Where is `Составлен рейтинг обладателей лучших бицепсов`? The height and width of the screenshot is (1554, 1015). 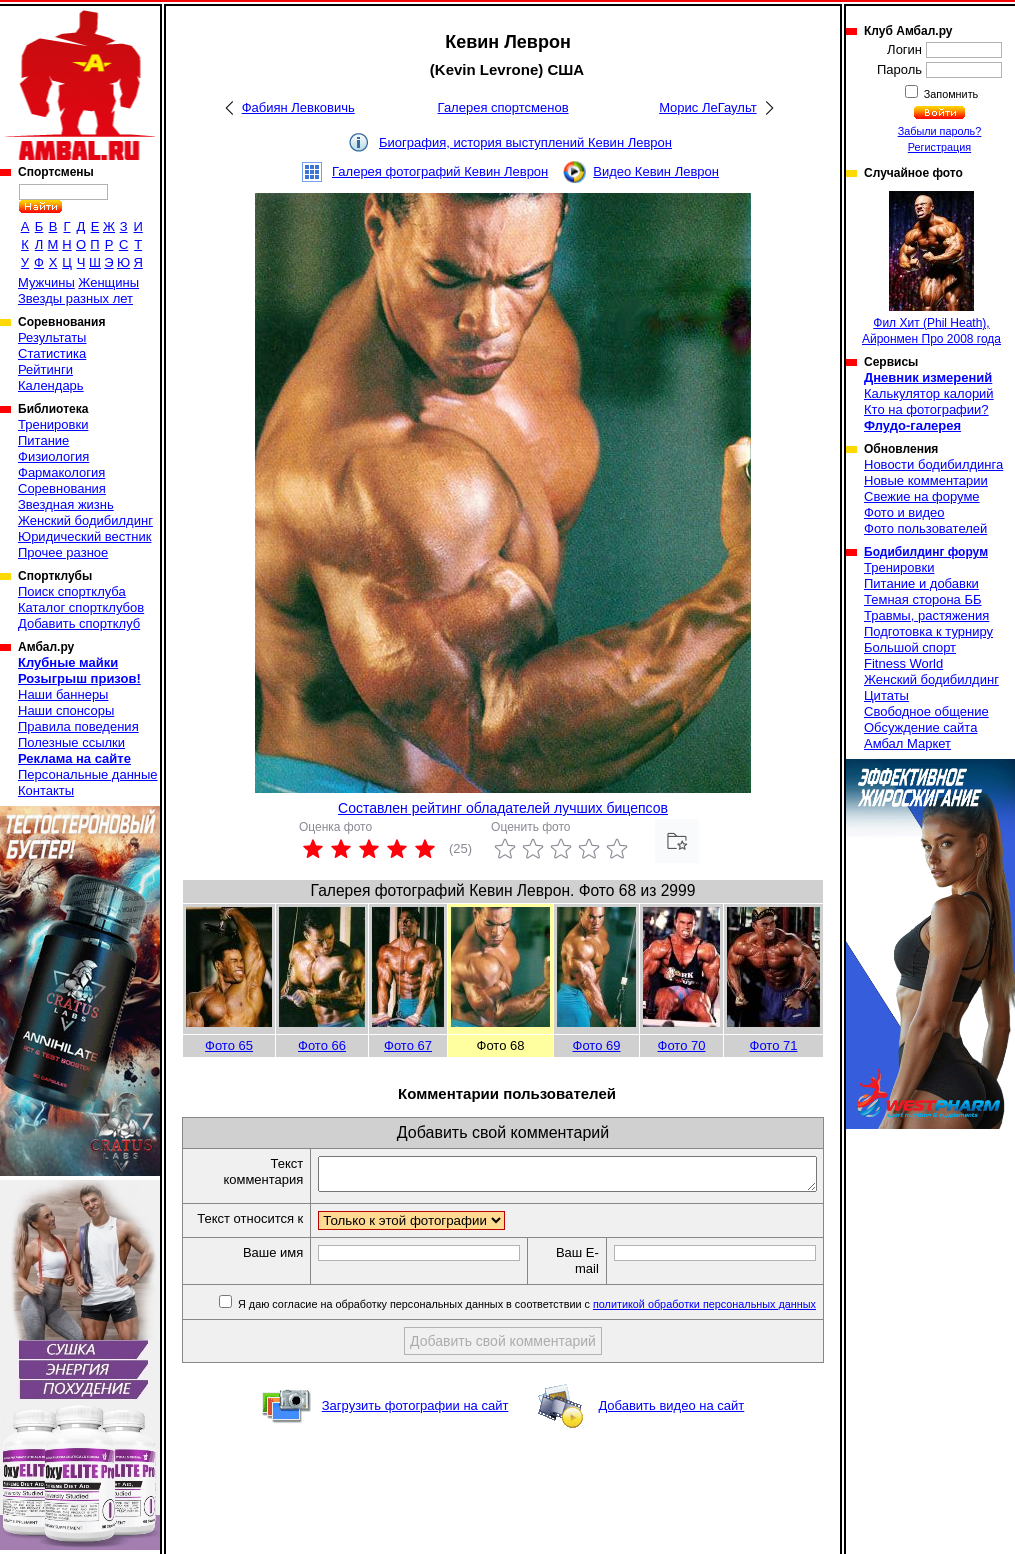
Составлен рейтинг обладателей лучших бицепсов is located at coordinates (503, 808).